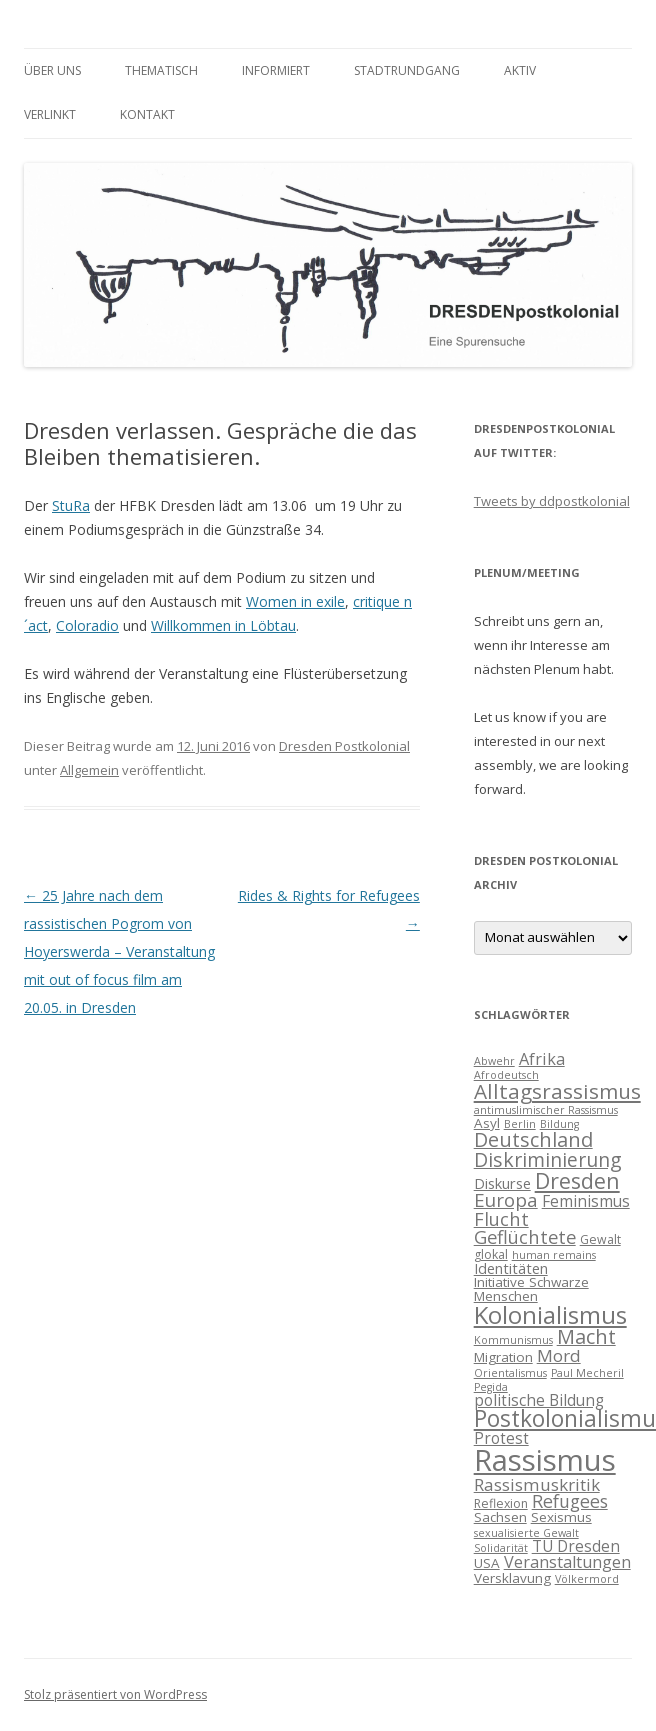 The height and width of the screenshot is (1731, 656). What do you see at coordinates (537, 1484) in the screenshot?
I see `Rassismuskritik [Rassismuskritik (9 Einträge)]` at bounding box center [537, 1484].